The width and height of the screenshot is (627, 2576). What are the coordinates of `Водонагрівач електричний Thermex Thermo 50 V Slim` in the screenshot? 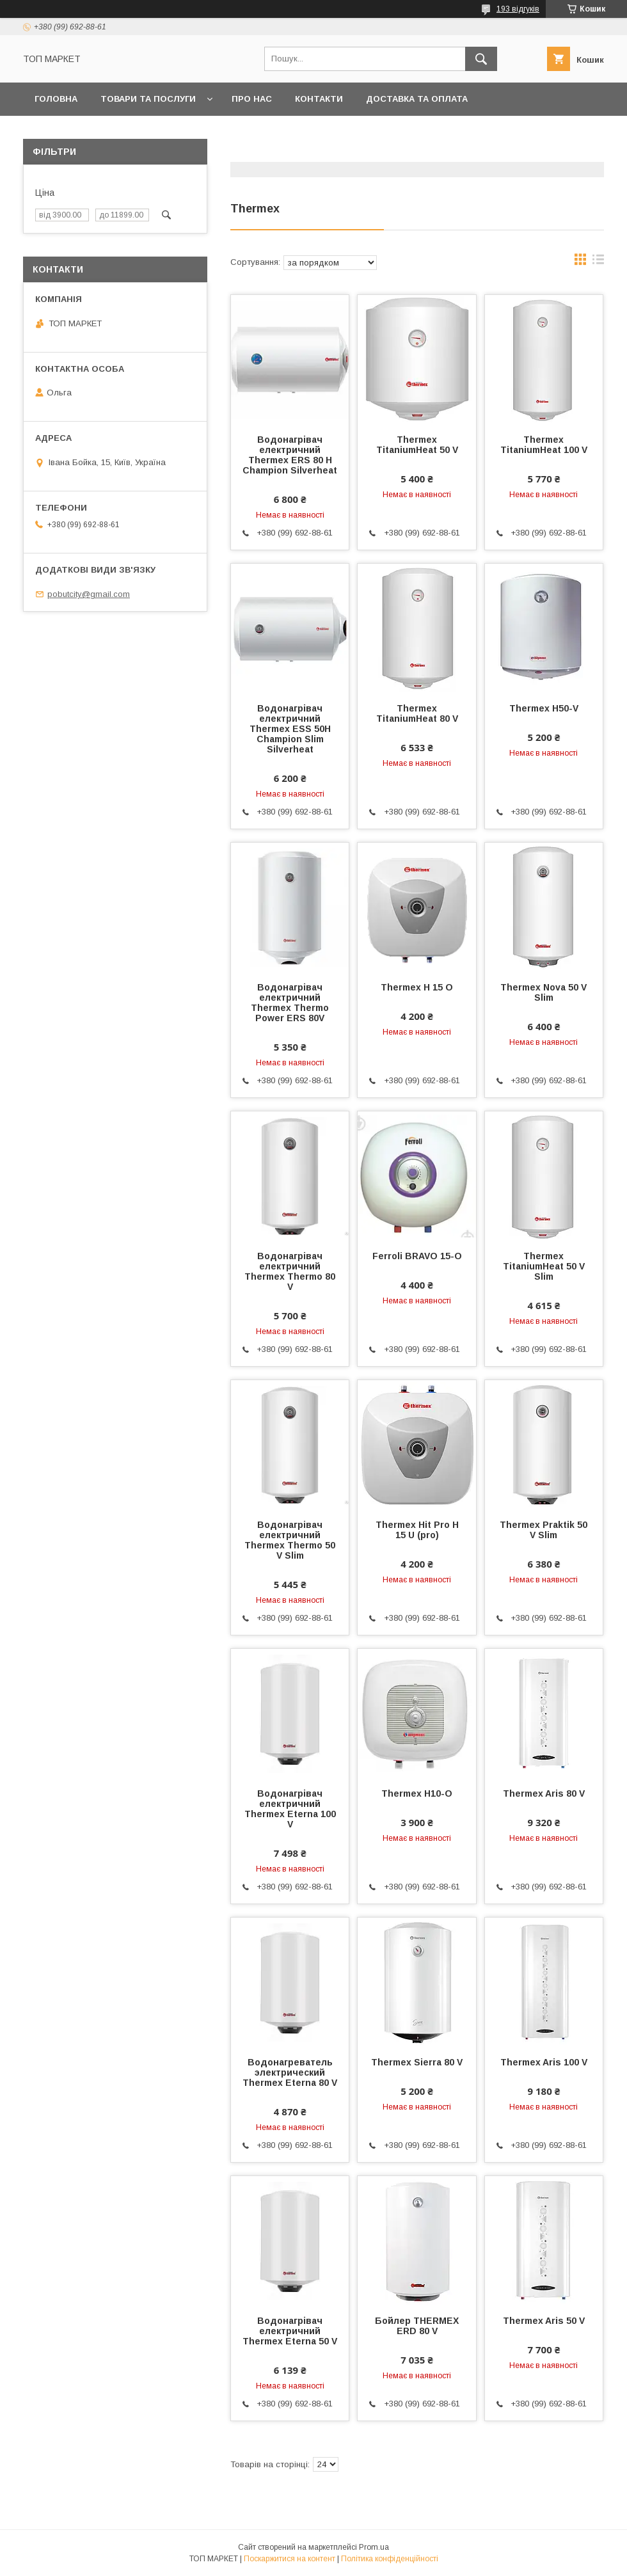 It's located at (289, 1540).